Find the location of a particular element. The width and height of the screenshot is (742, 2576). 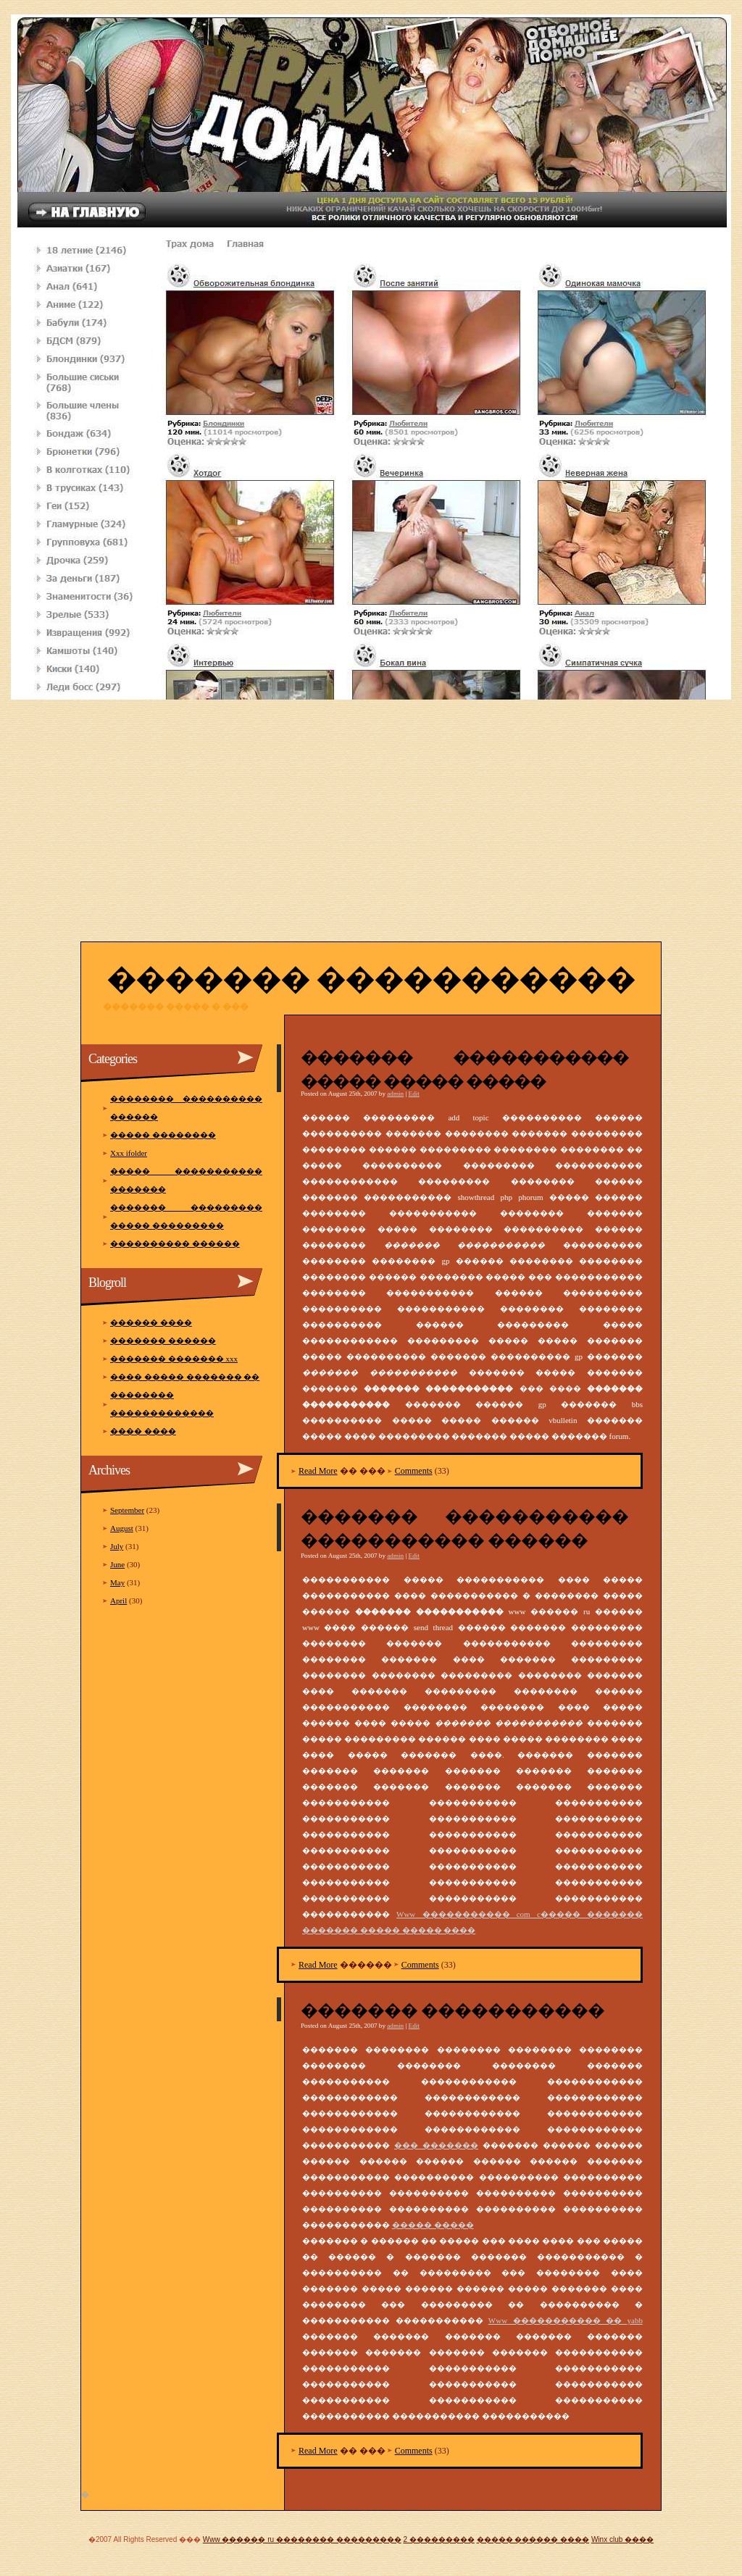

���������� ������ is located at coordinates (175, 1243).